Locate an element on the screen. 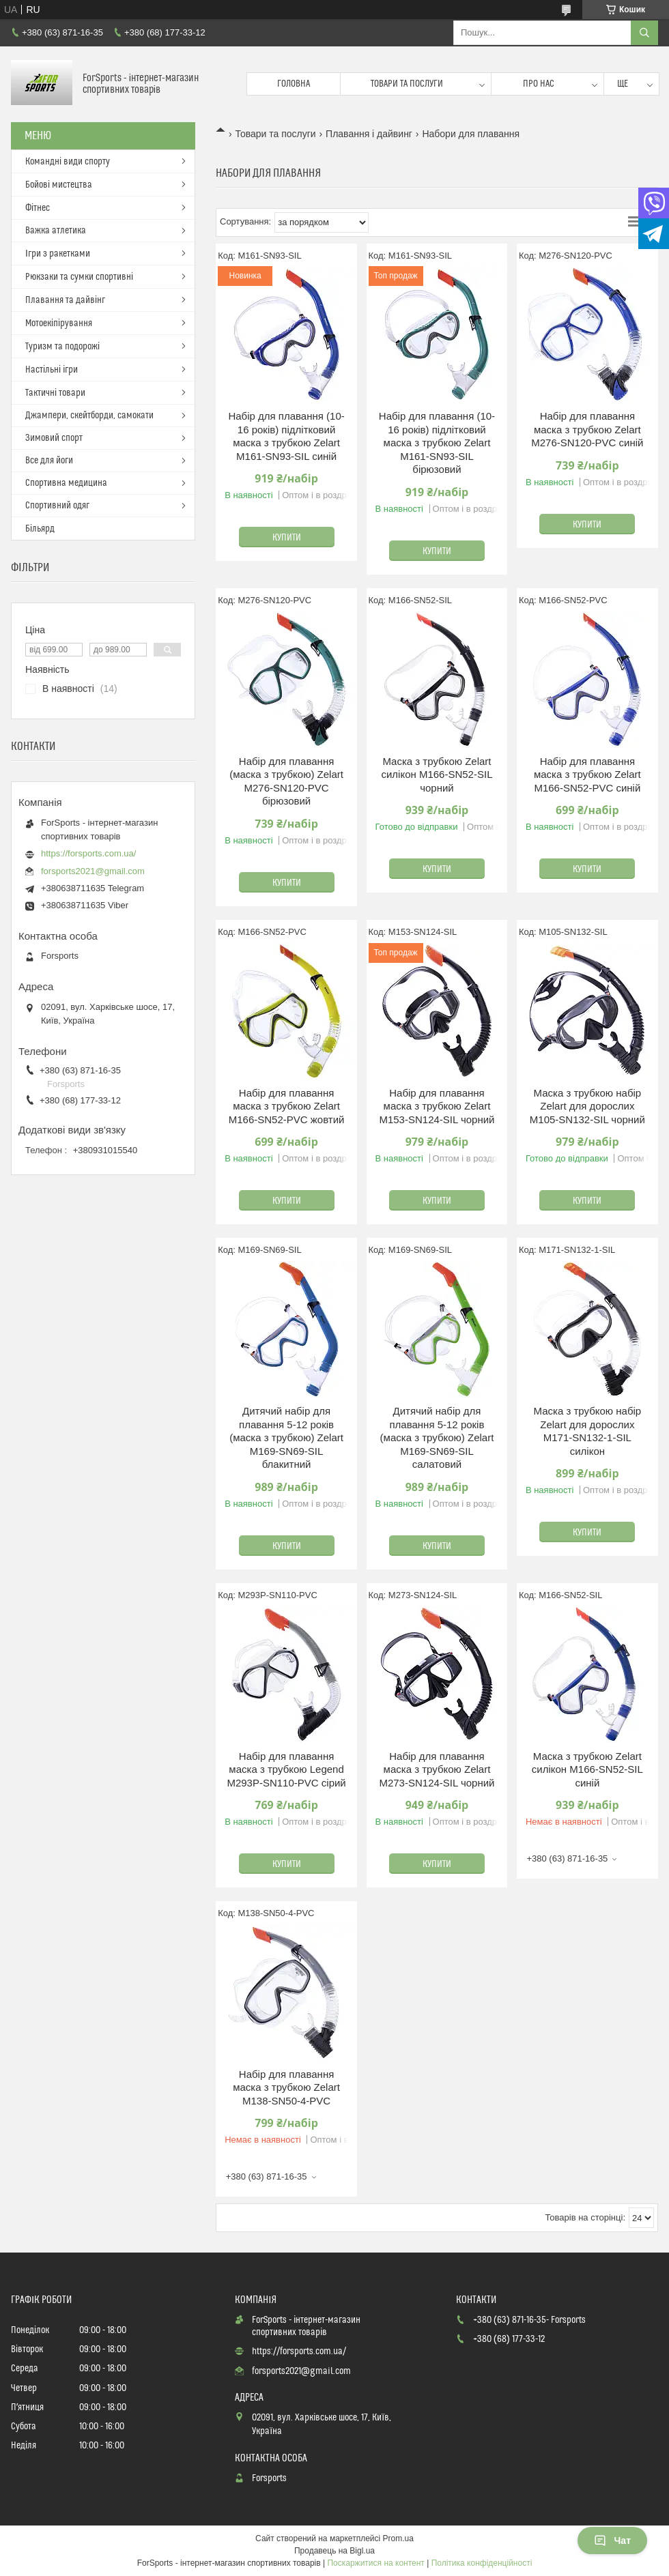 This screenshot has height=2576, width=669. Prom.ua is located at coordinates (398, 2538).